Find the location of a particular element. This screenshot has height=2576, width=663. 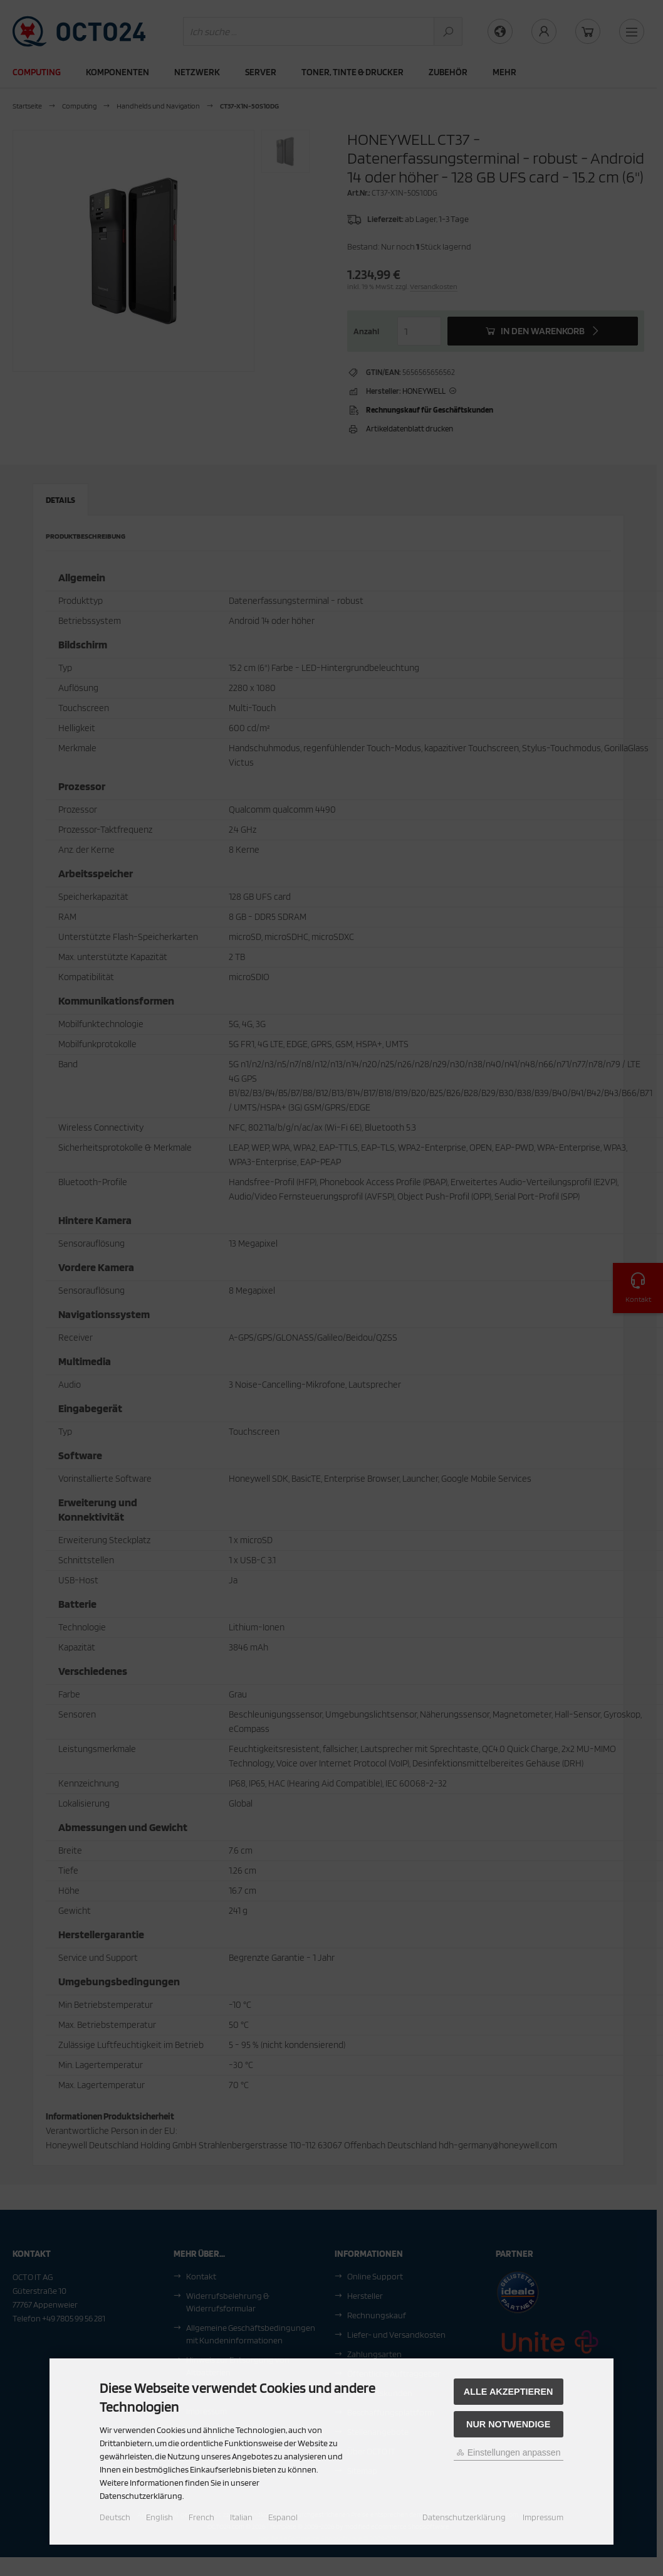

Alle akzeptieren is located at coordinates (508, 2392).